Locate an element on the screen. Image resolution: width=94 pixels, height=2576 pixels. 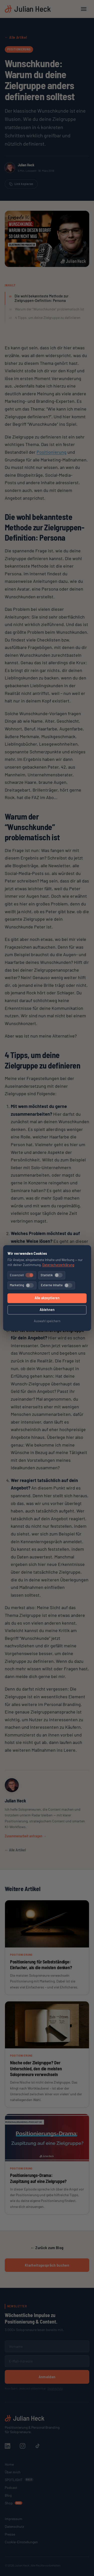
Ablehnen is located at coordinates (47, 1309).